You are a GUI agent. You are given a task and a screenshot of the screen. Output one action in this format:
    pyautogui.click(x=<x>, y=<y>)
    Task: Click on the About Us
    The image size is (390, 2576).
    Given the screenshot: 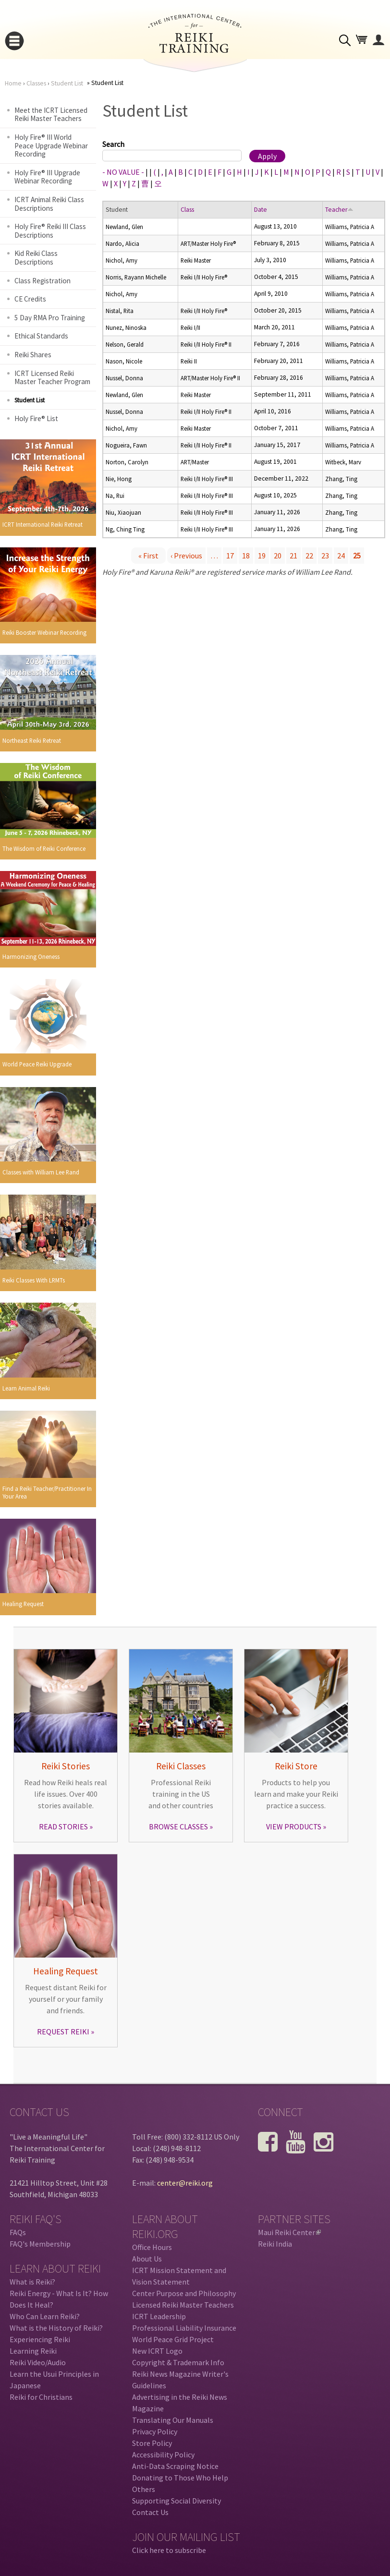 What is the action you would take?
    pyautogui.click(x=147, y=2258)
    